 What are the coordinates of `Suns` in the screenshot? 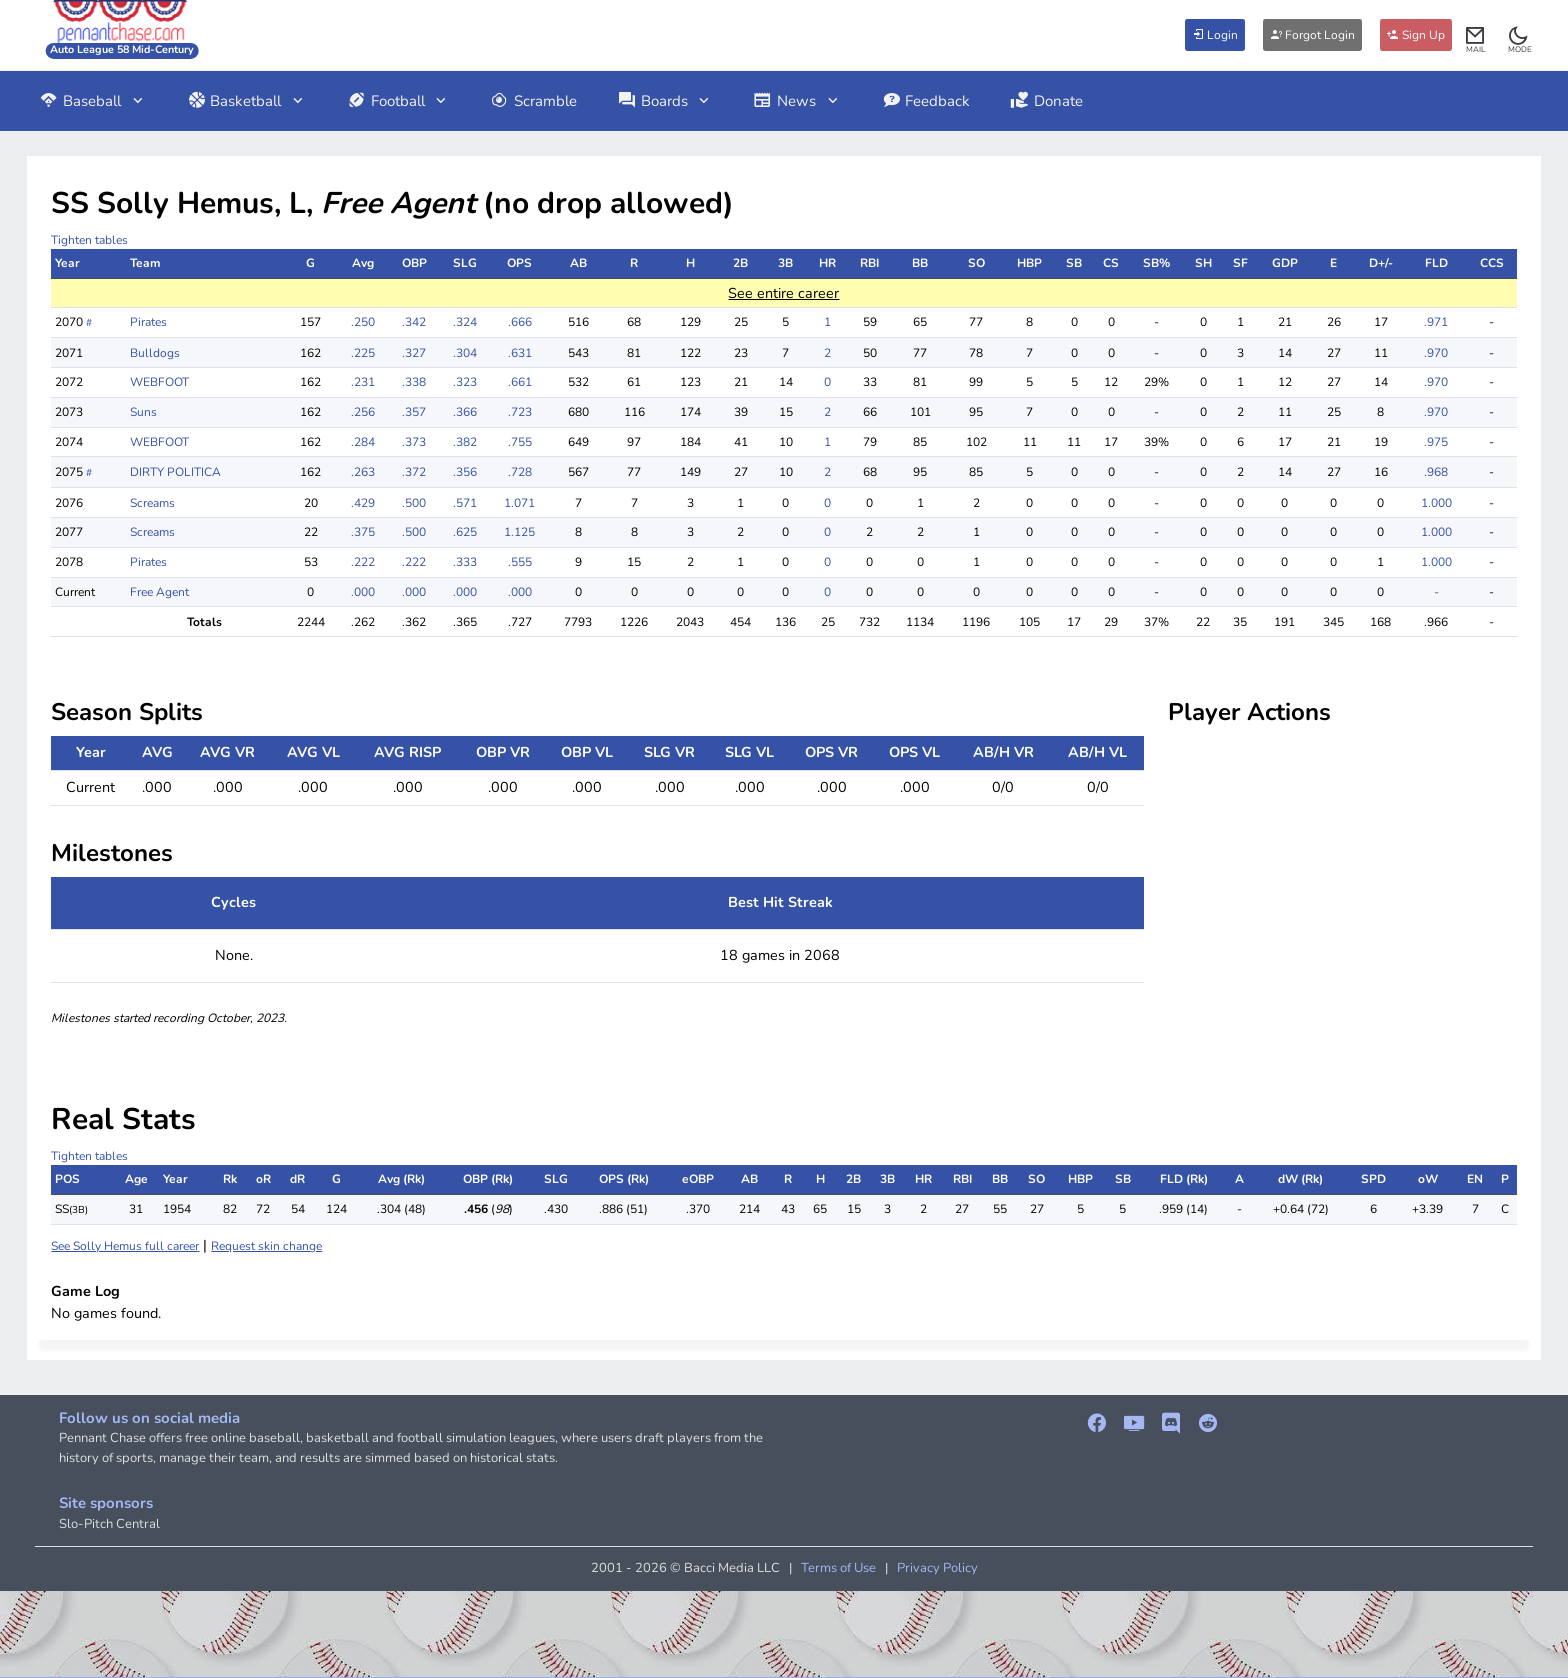 It's located at (143, 412).